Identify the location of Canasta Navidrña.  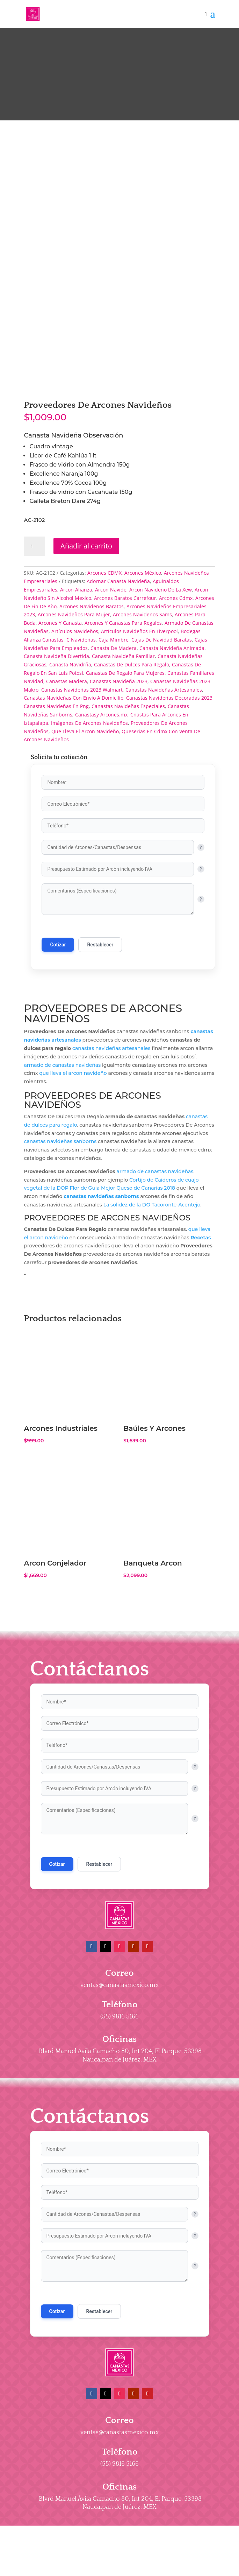
(70, 772).